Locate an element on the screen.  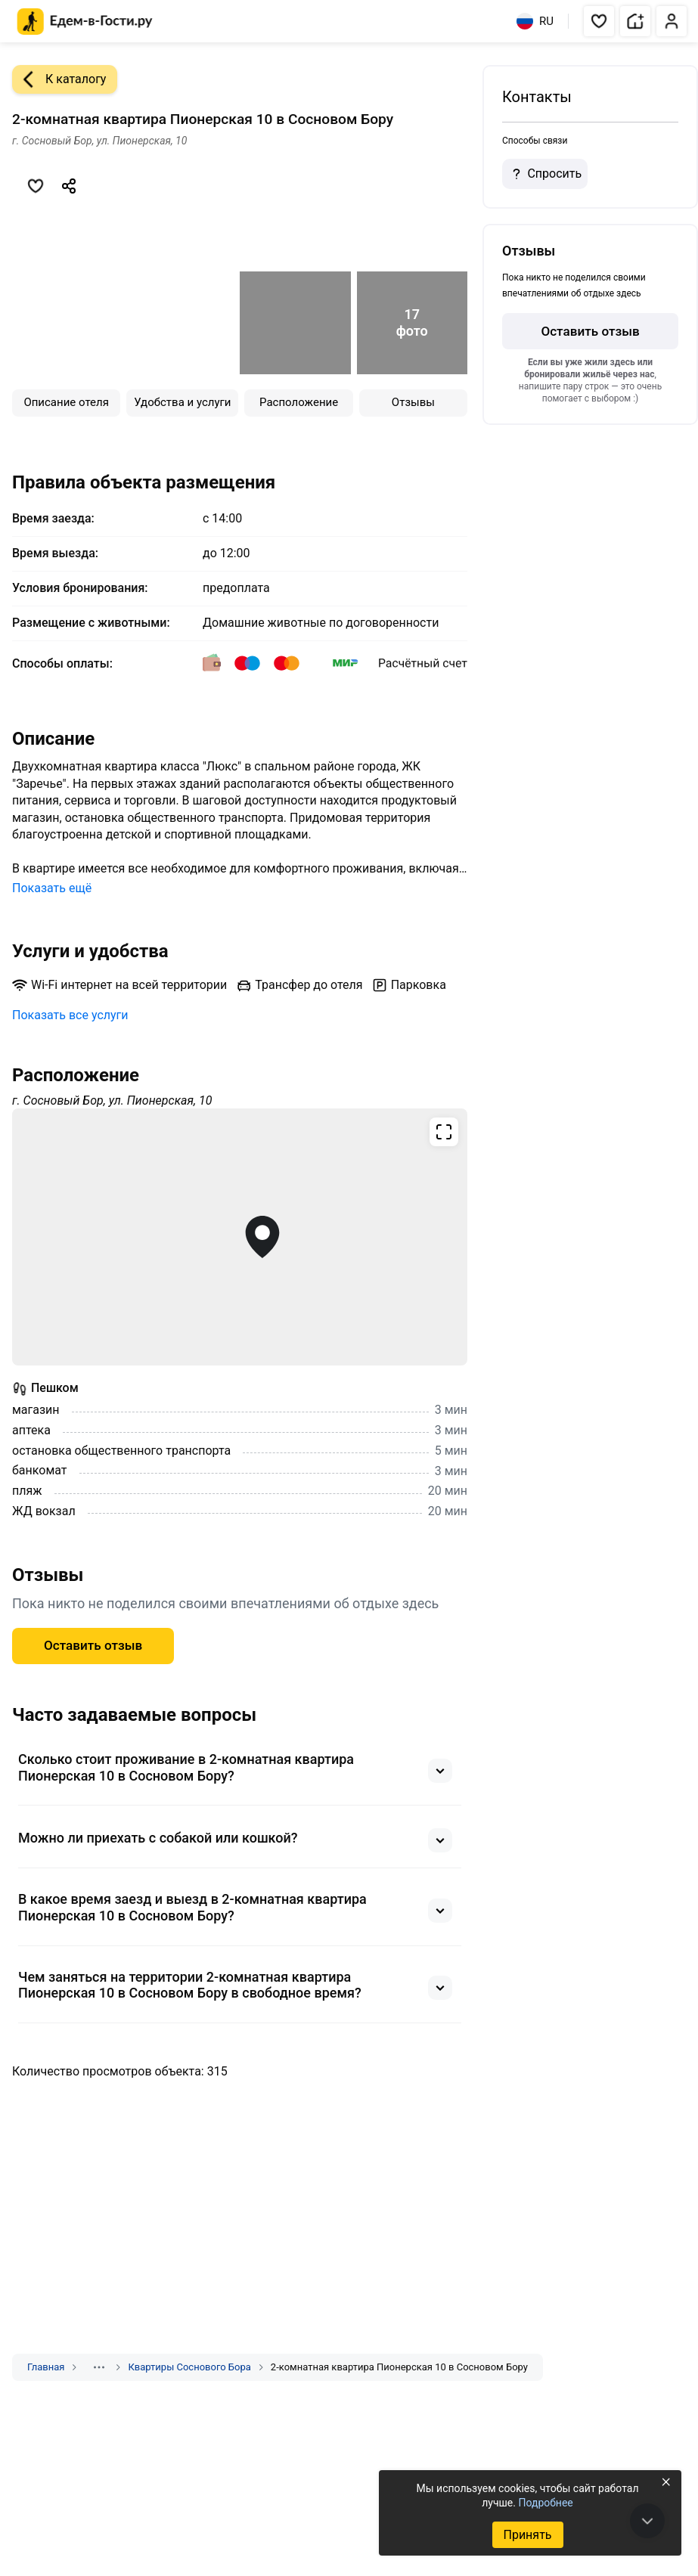
Расположение is located at coordinates (298, 402).